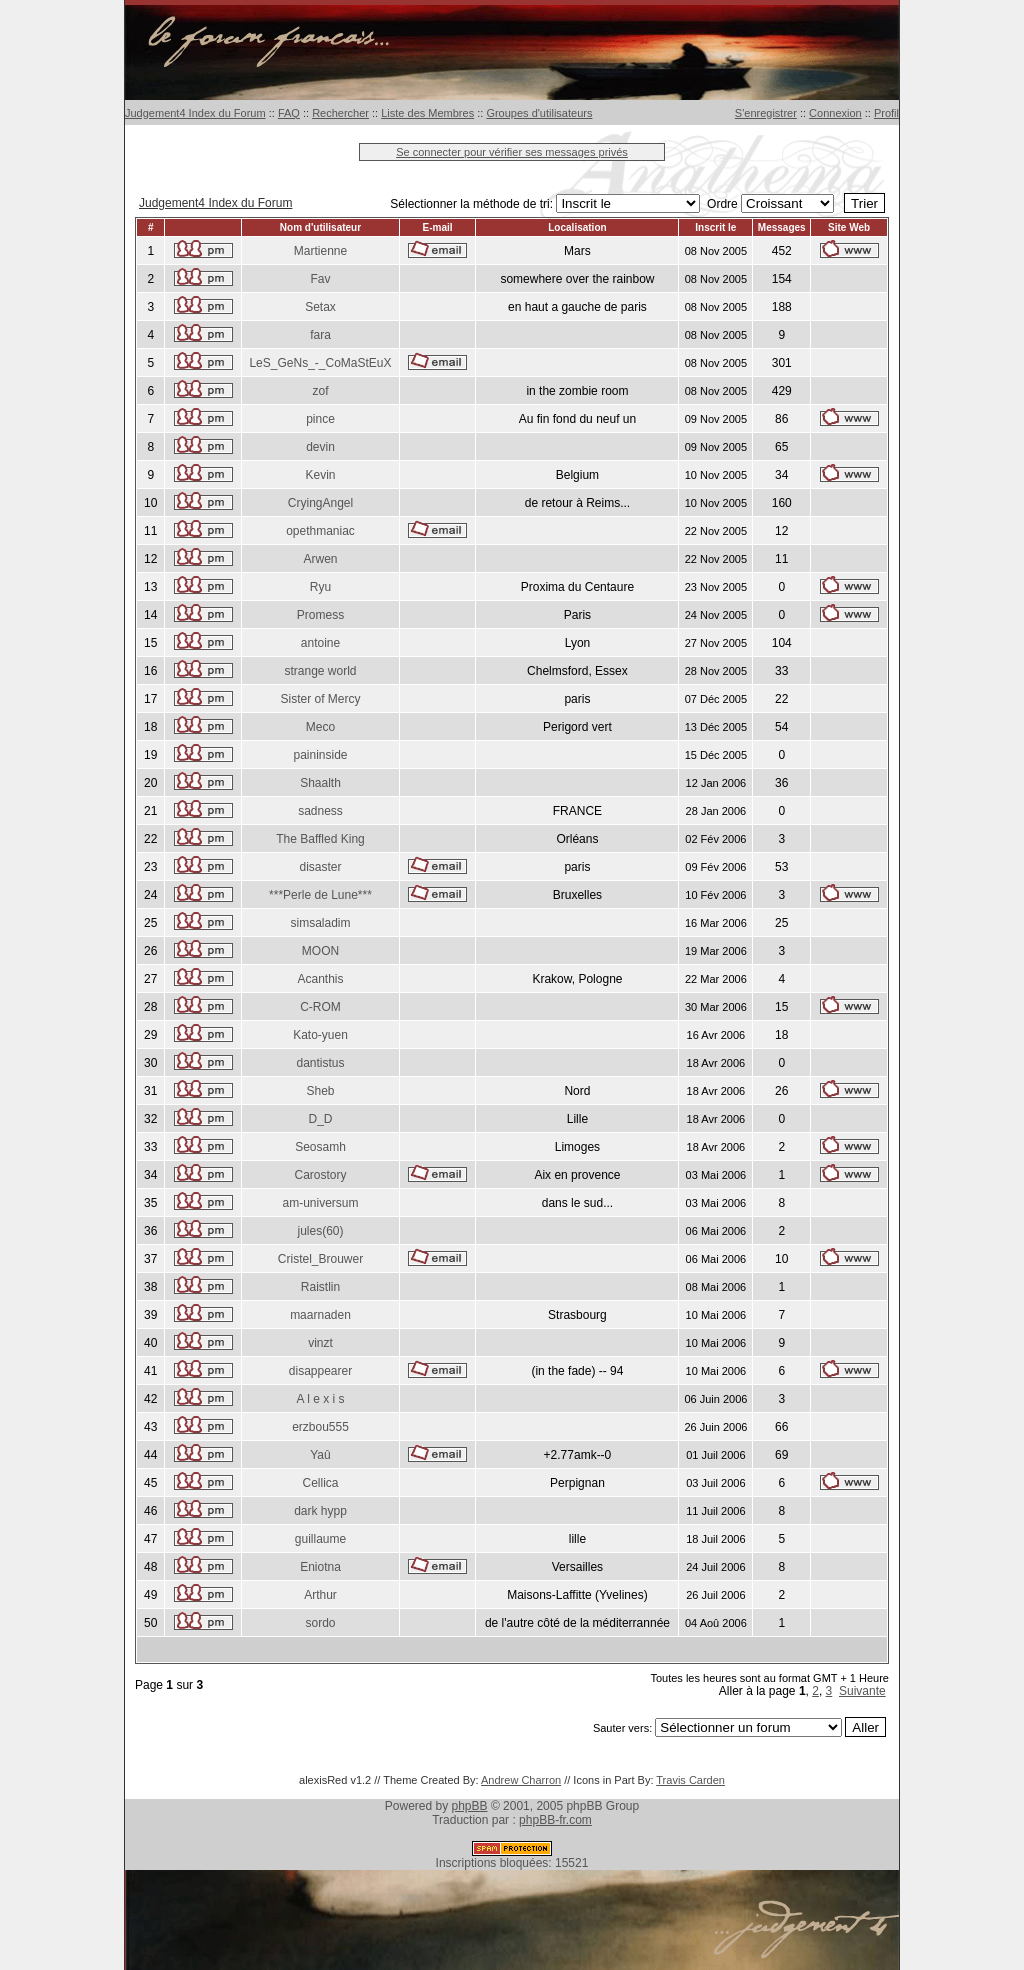 Image resolution: width=1024 pixels, height=1970 pixels. What do you see at coordinates (690, 1780) in the screenshot?
I see `Travis Carden` at bounding box center [690, 1780].